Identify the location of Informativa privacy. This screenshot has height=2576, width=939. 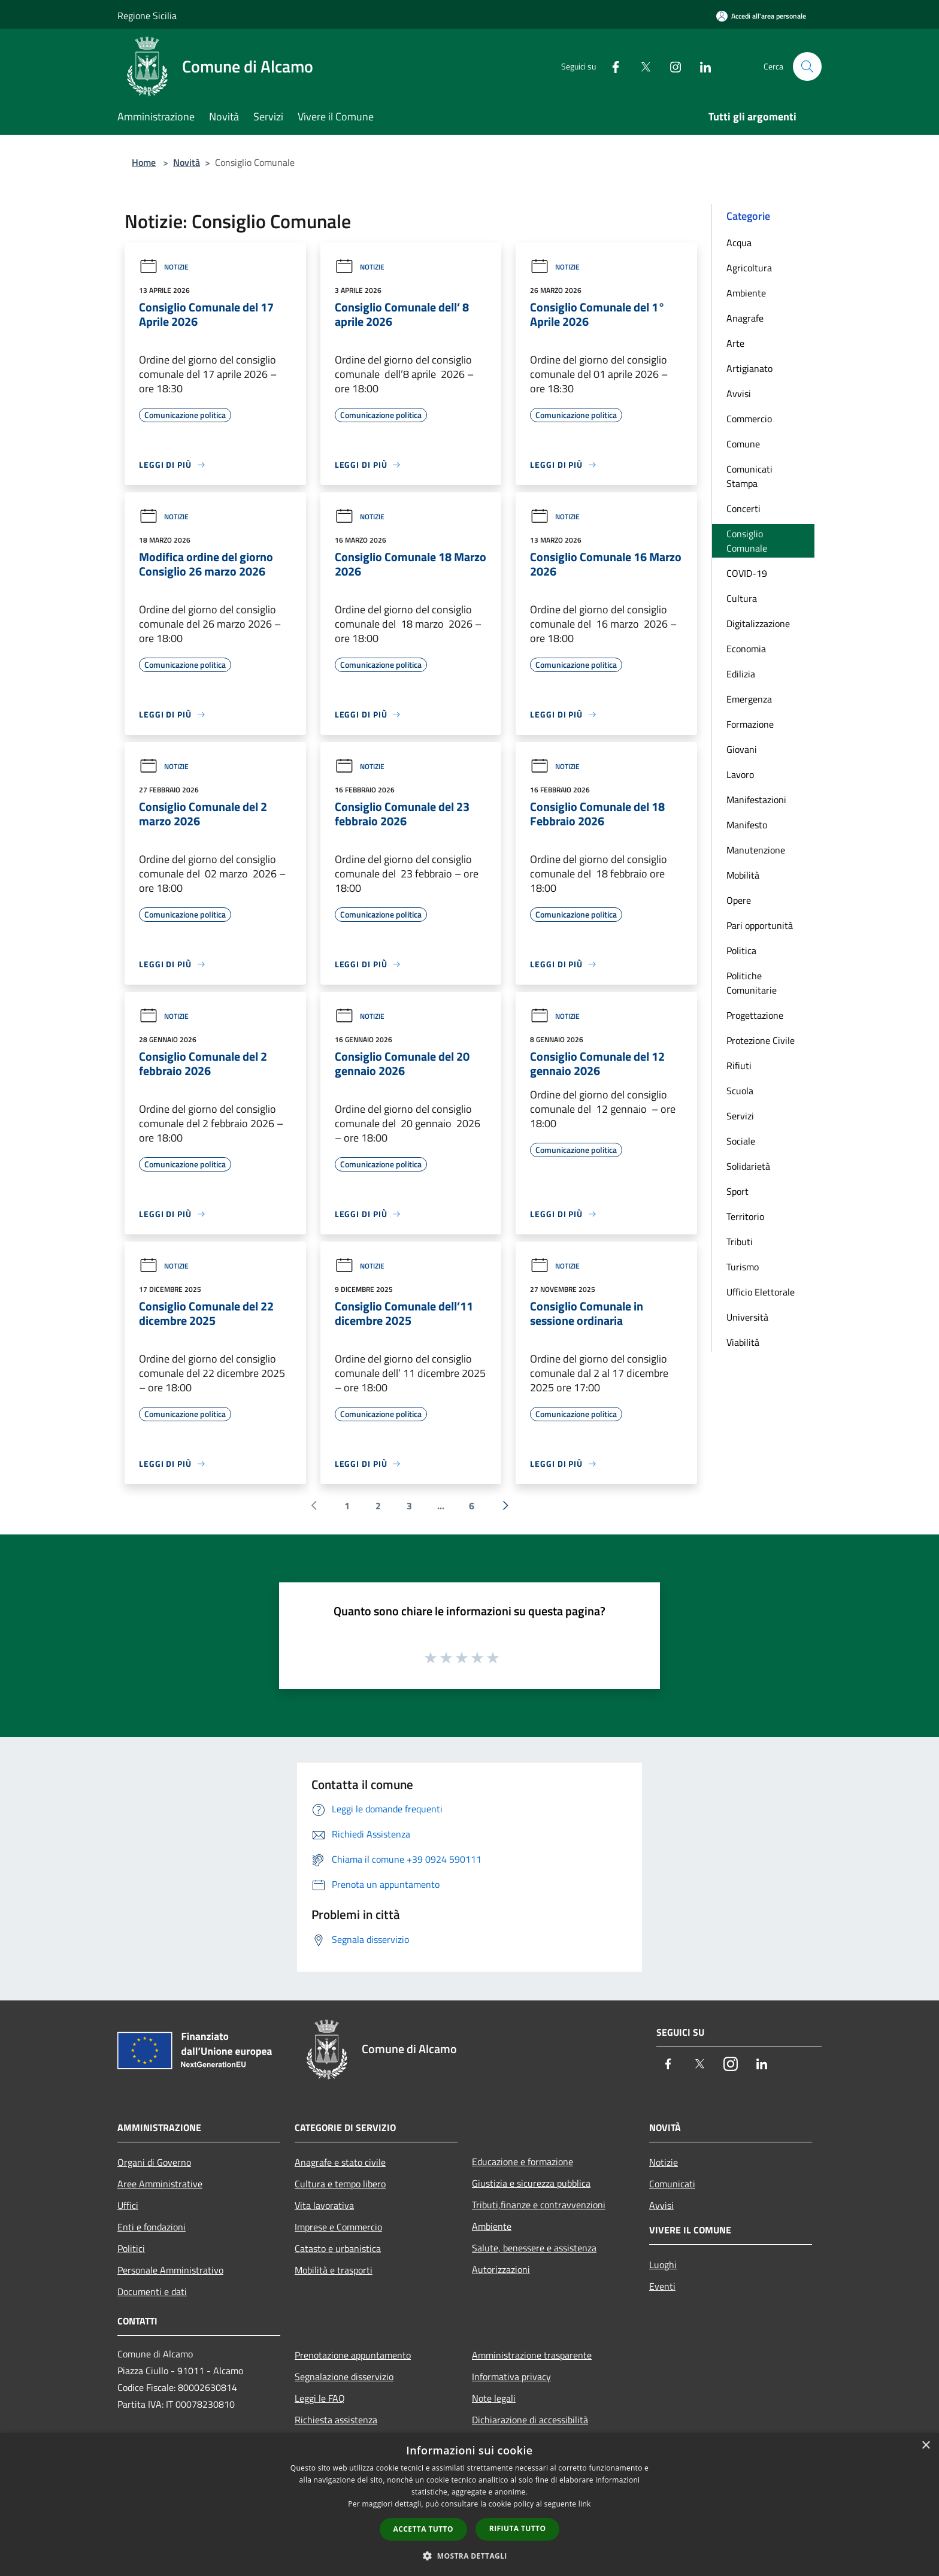
(511, 2376).